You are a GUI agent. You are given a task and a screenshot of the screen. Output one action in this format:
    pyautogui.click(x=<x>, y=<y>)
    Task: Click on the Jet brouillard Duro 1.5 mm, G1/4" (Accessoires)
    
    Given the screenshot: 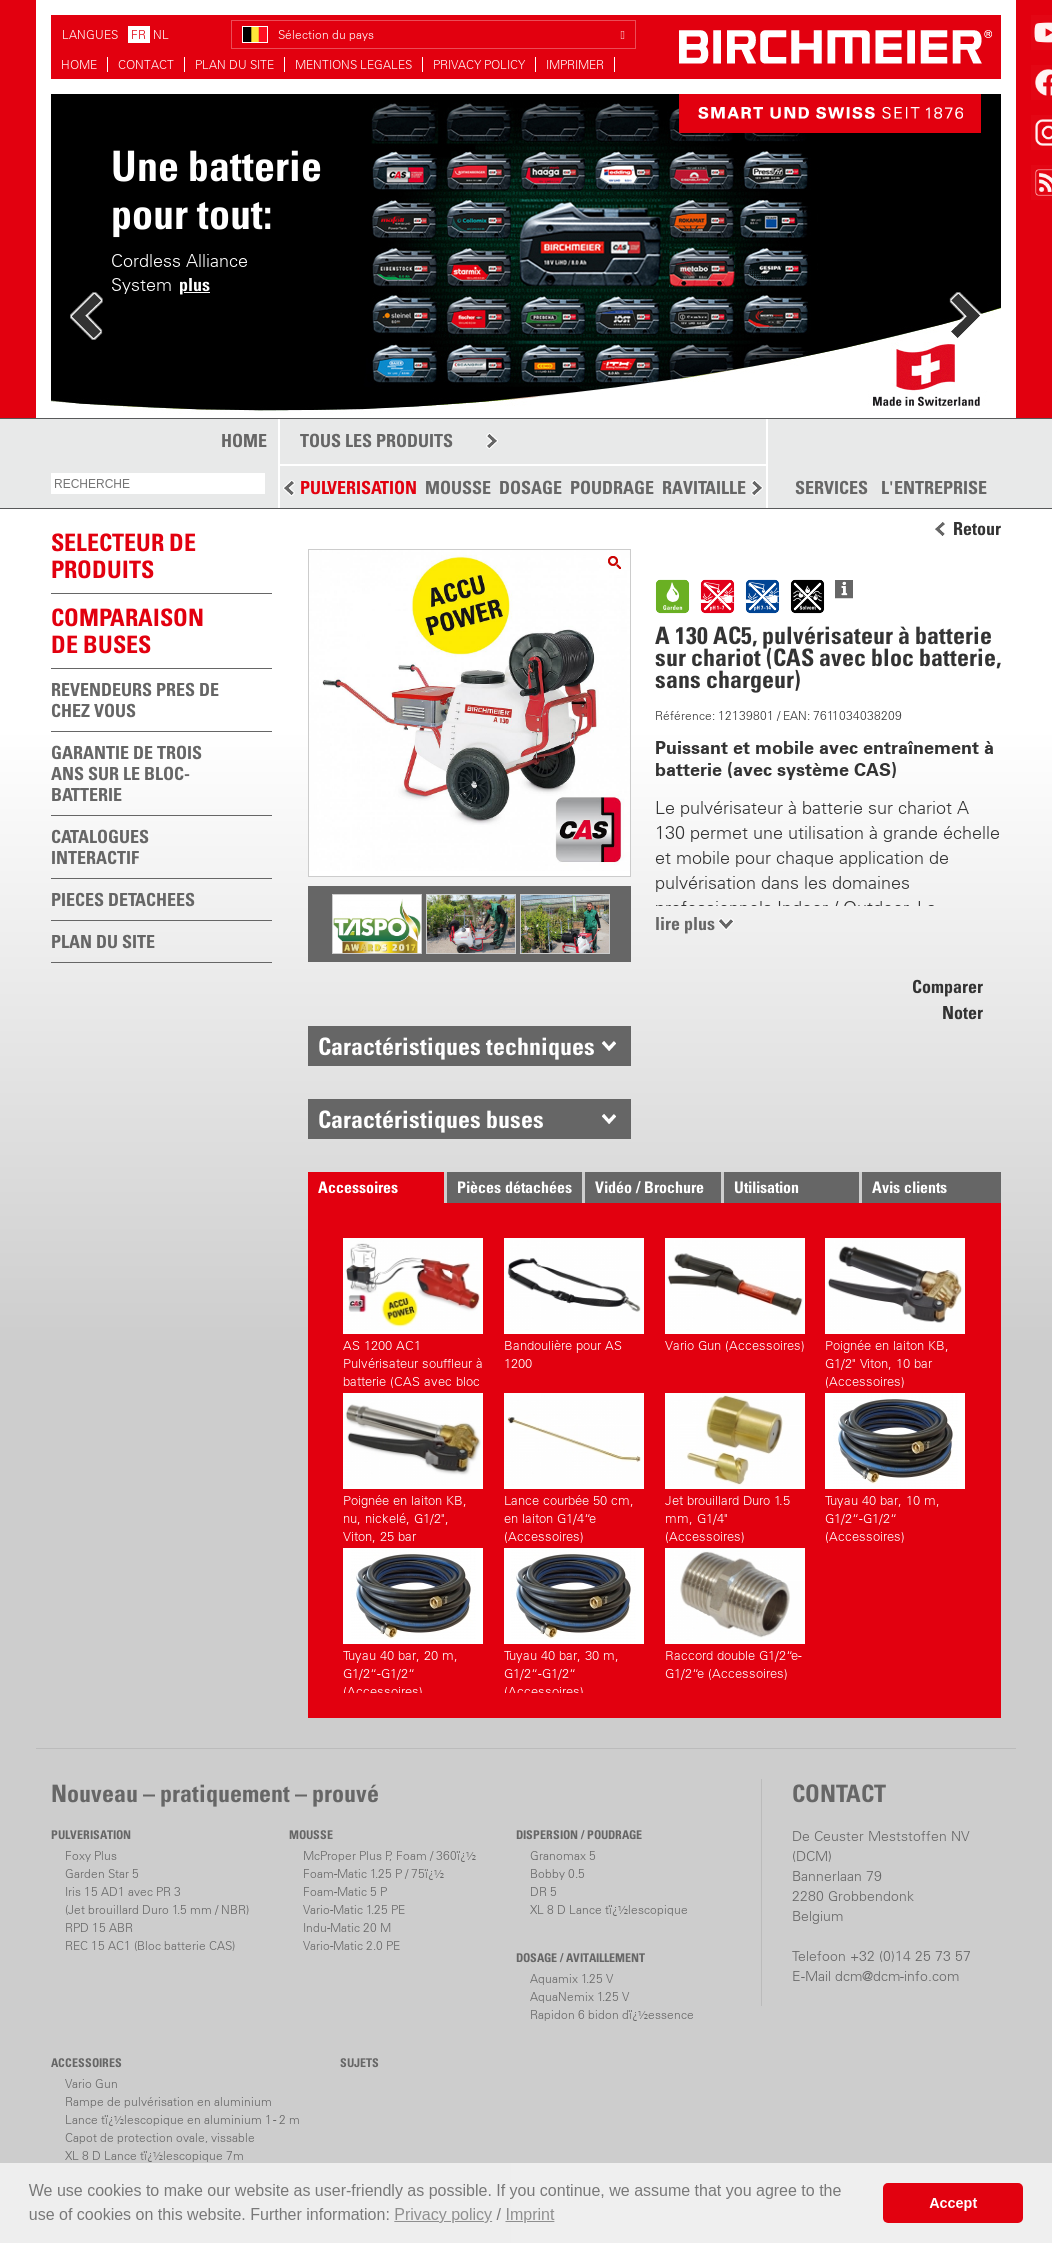 What is the action you would take?
    pyautogui.click(x=735, y=1465)
    